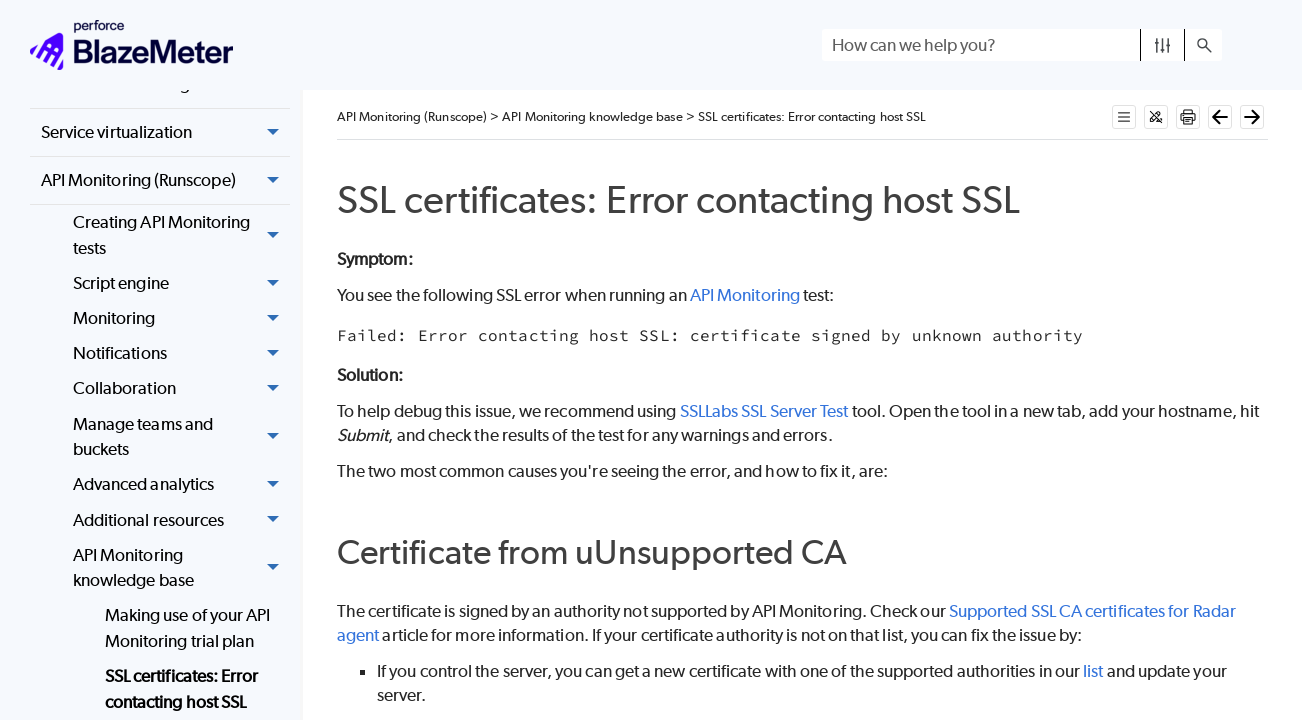 The width and height of the screenshot is (1302, 720). Describe the element at coordinates (165, 181) in the screenshot. I see `API Monitoring (Runscope) [button]` at that location.